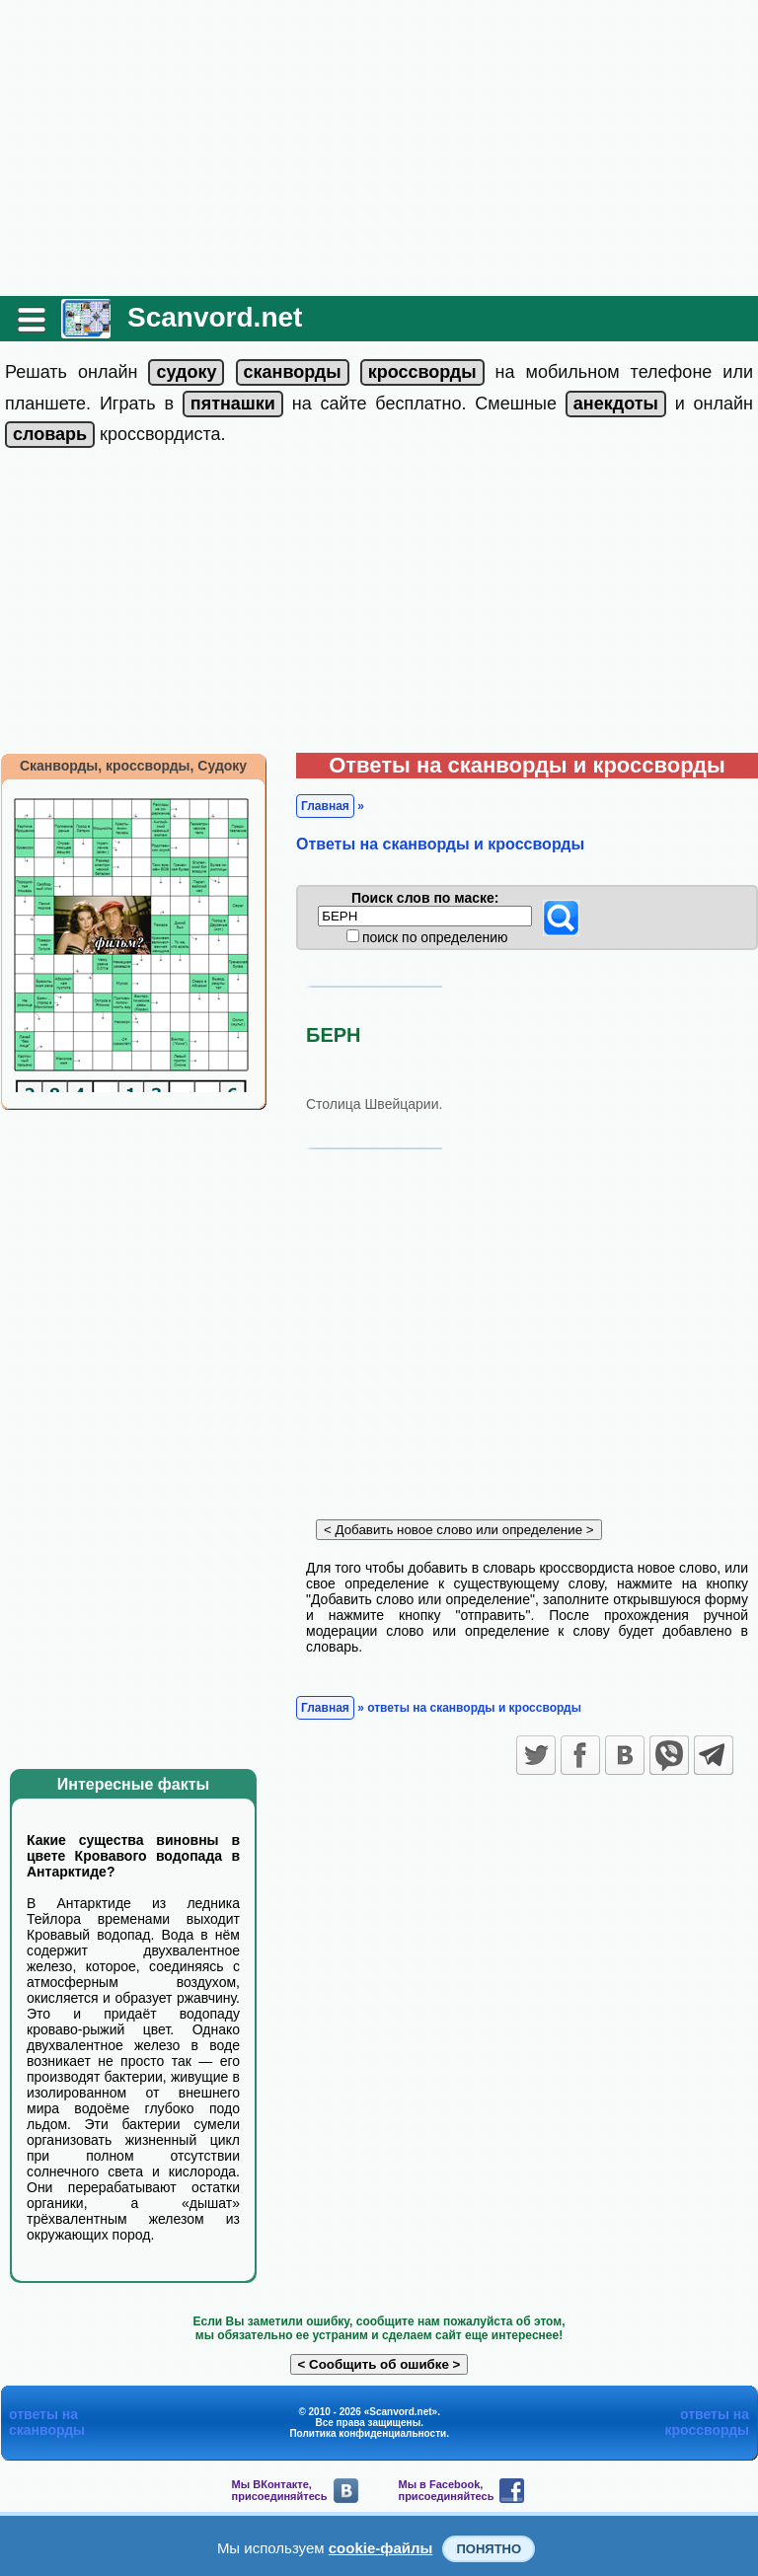 The width and height of the screenshot is (758, 2576). I want to click on Понятно, so click(488, 2548).